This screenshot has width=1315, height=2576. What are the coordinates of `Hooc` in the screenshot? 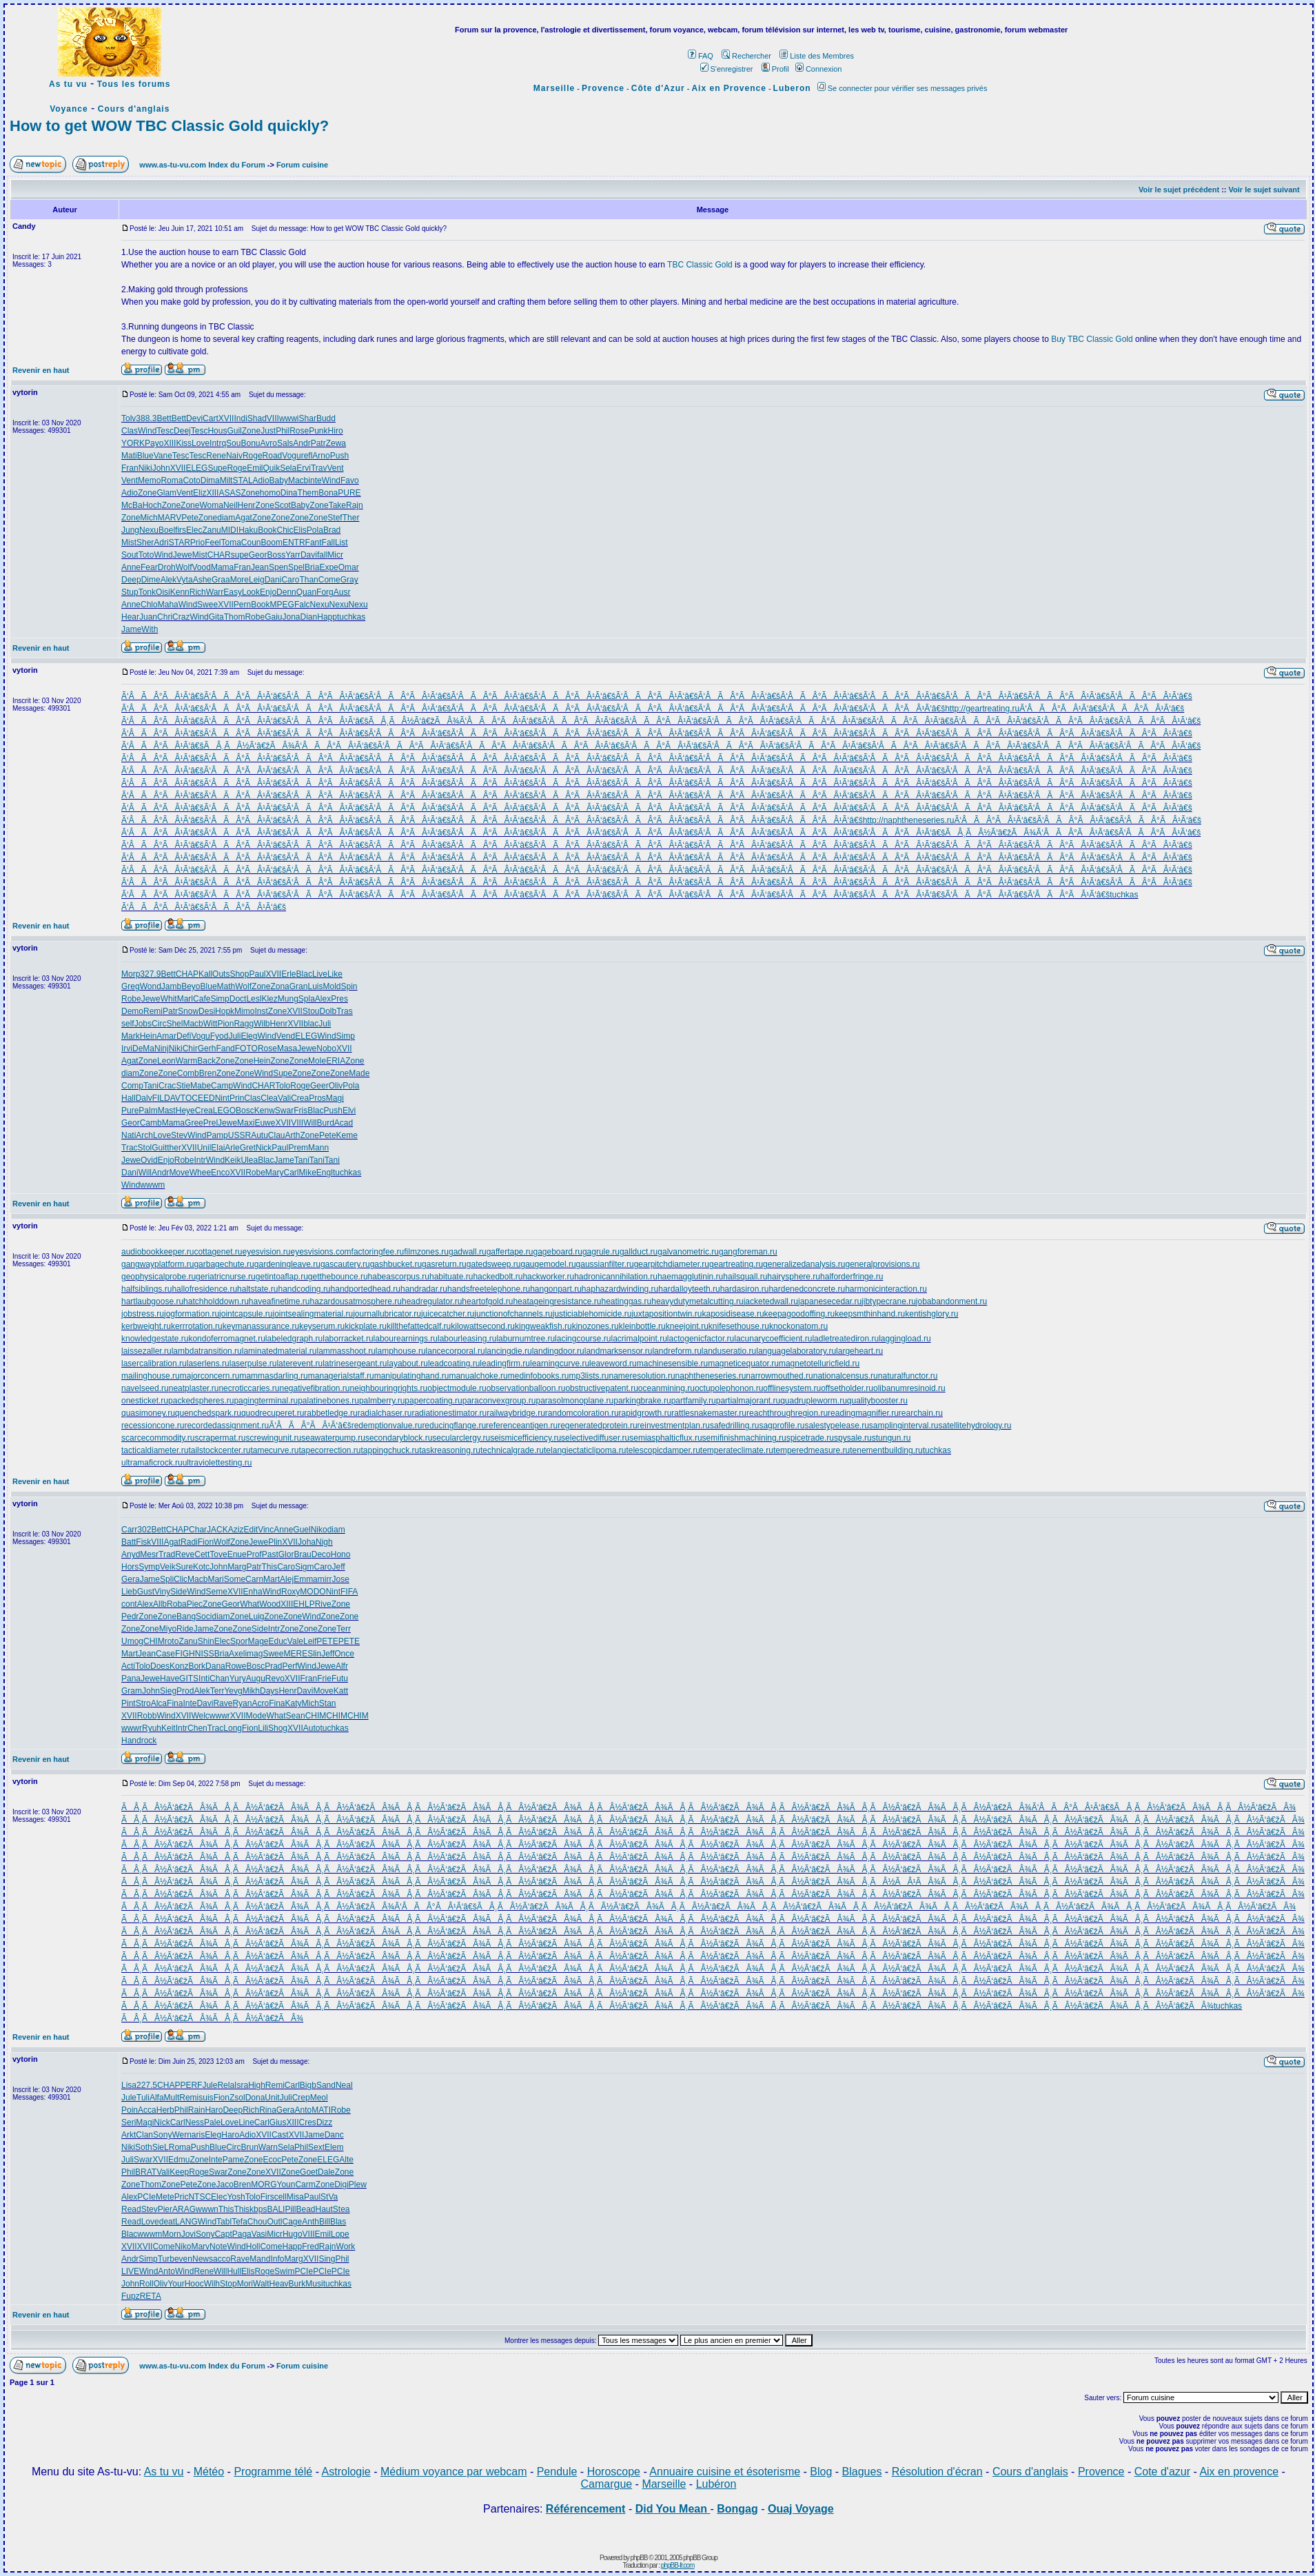 It's located at (194, 2284).